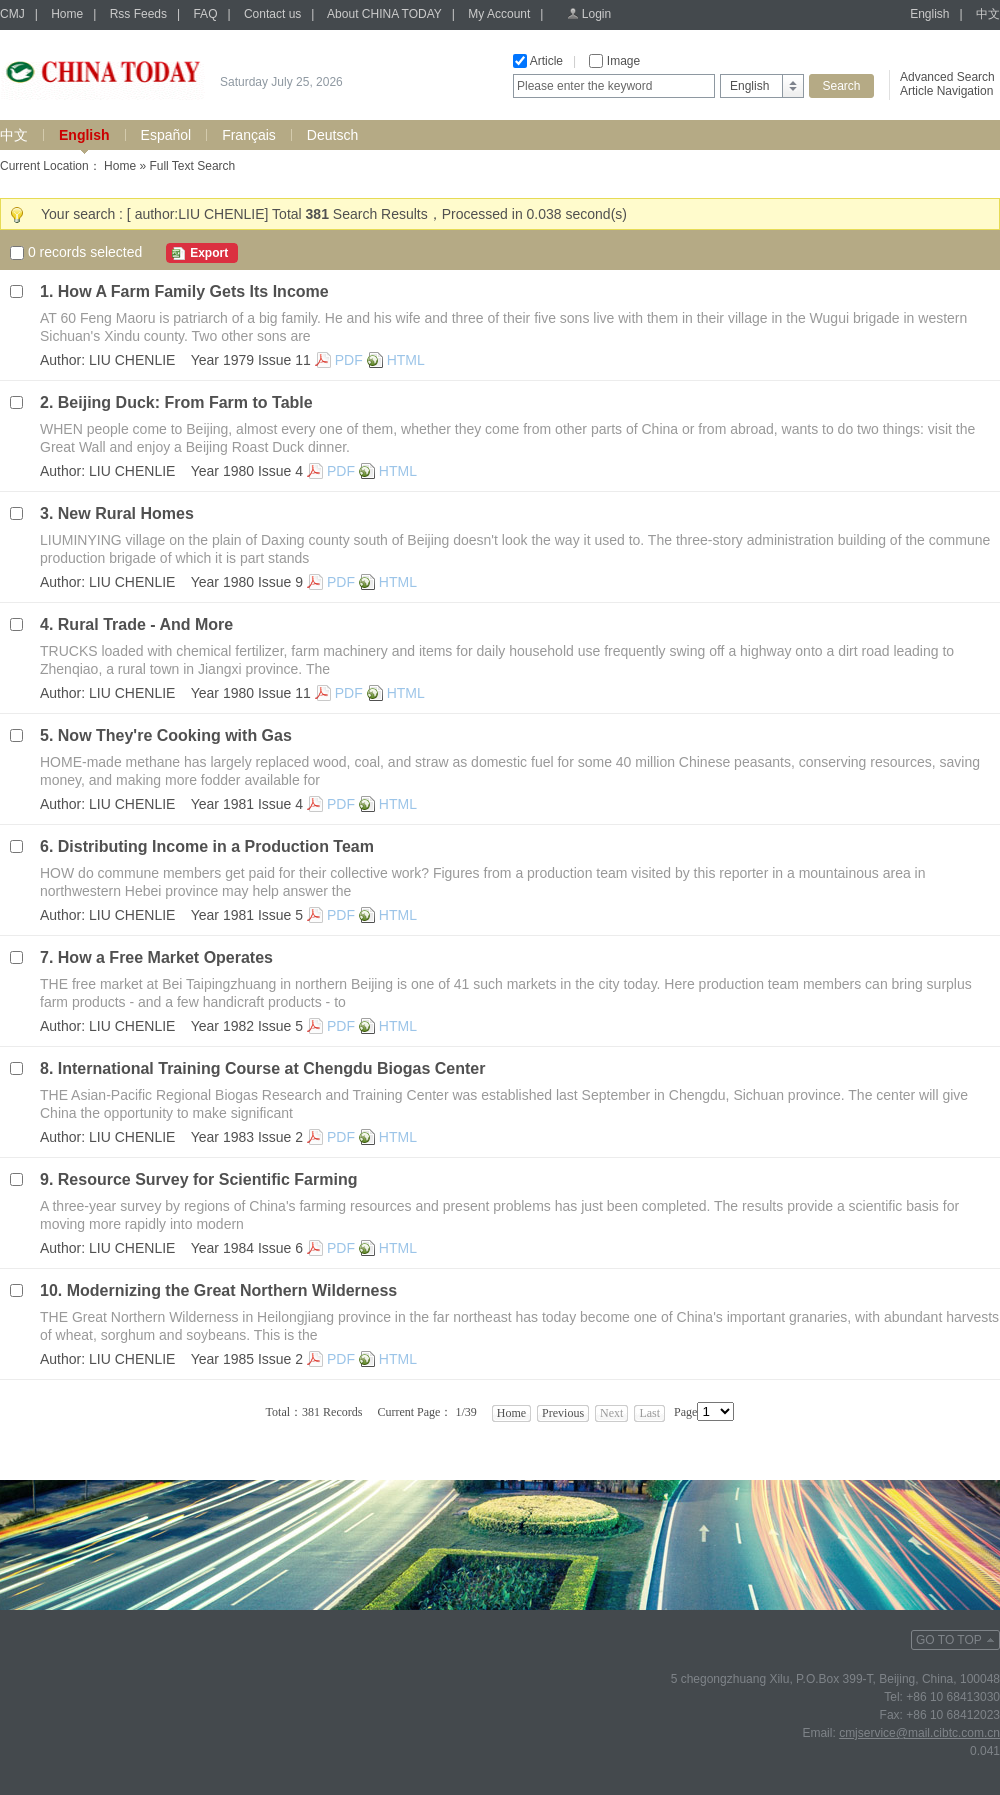 This screenshot has height=1795, width=1000. What do you see at coordinates (175, 735) in the screenshot?
I see `Now They're Cooking with Gas` at bounding box center [175, 735].